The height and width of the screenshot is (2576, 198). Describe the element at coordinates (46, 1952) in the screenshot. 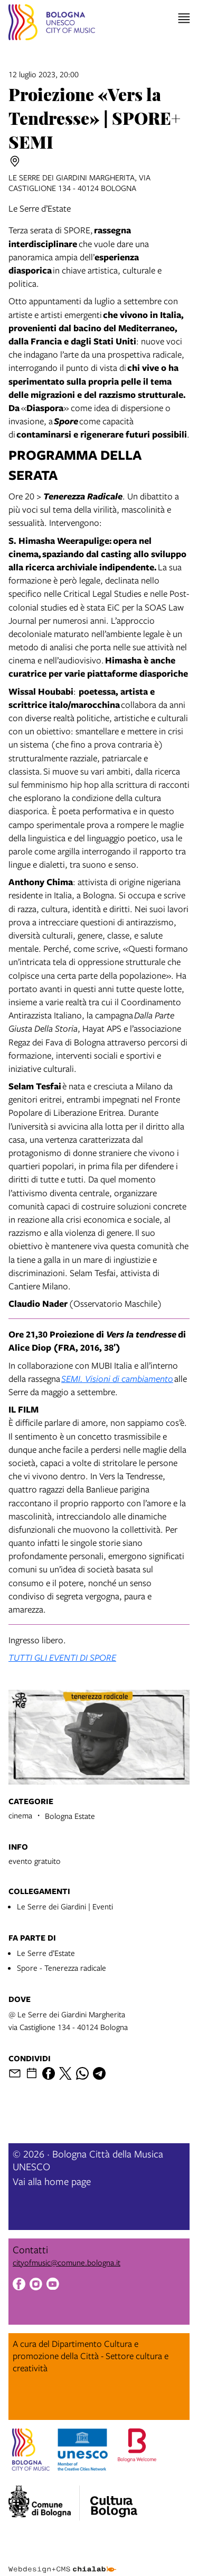

I see `Le Serre d’Estate` at that location.